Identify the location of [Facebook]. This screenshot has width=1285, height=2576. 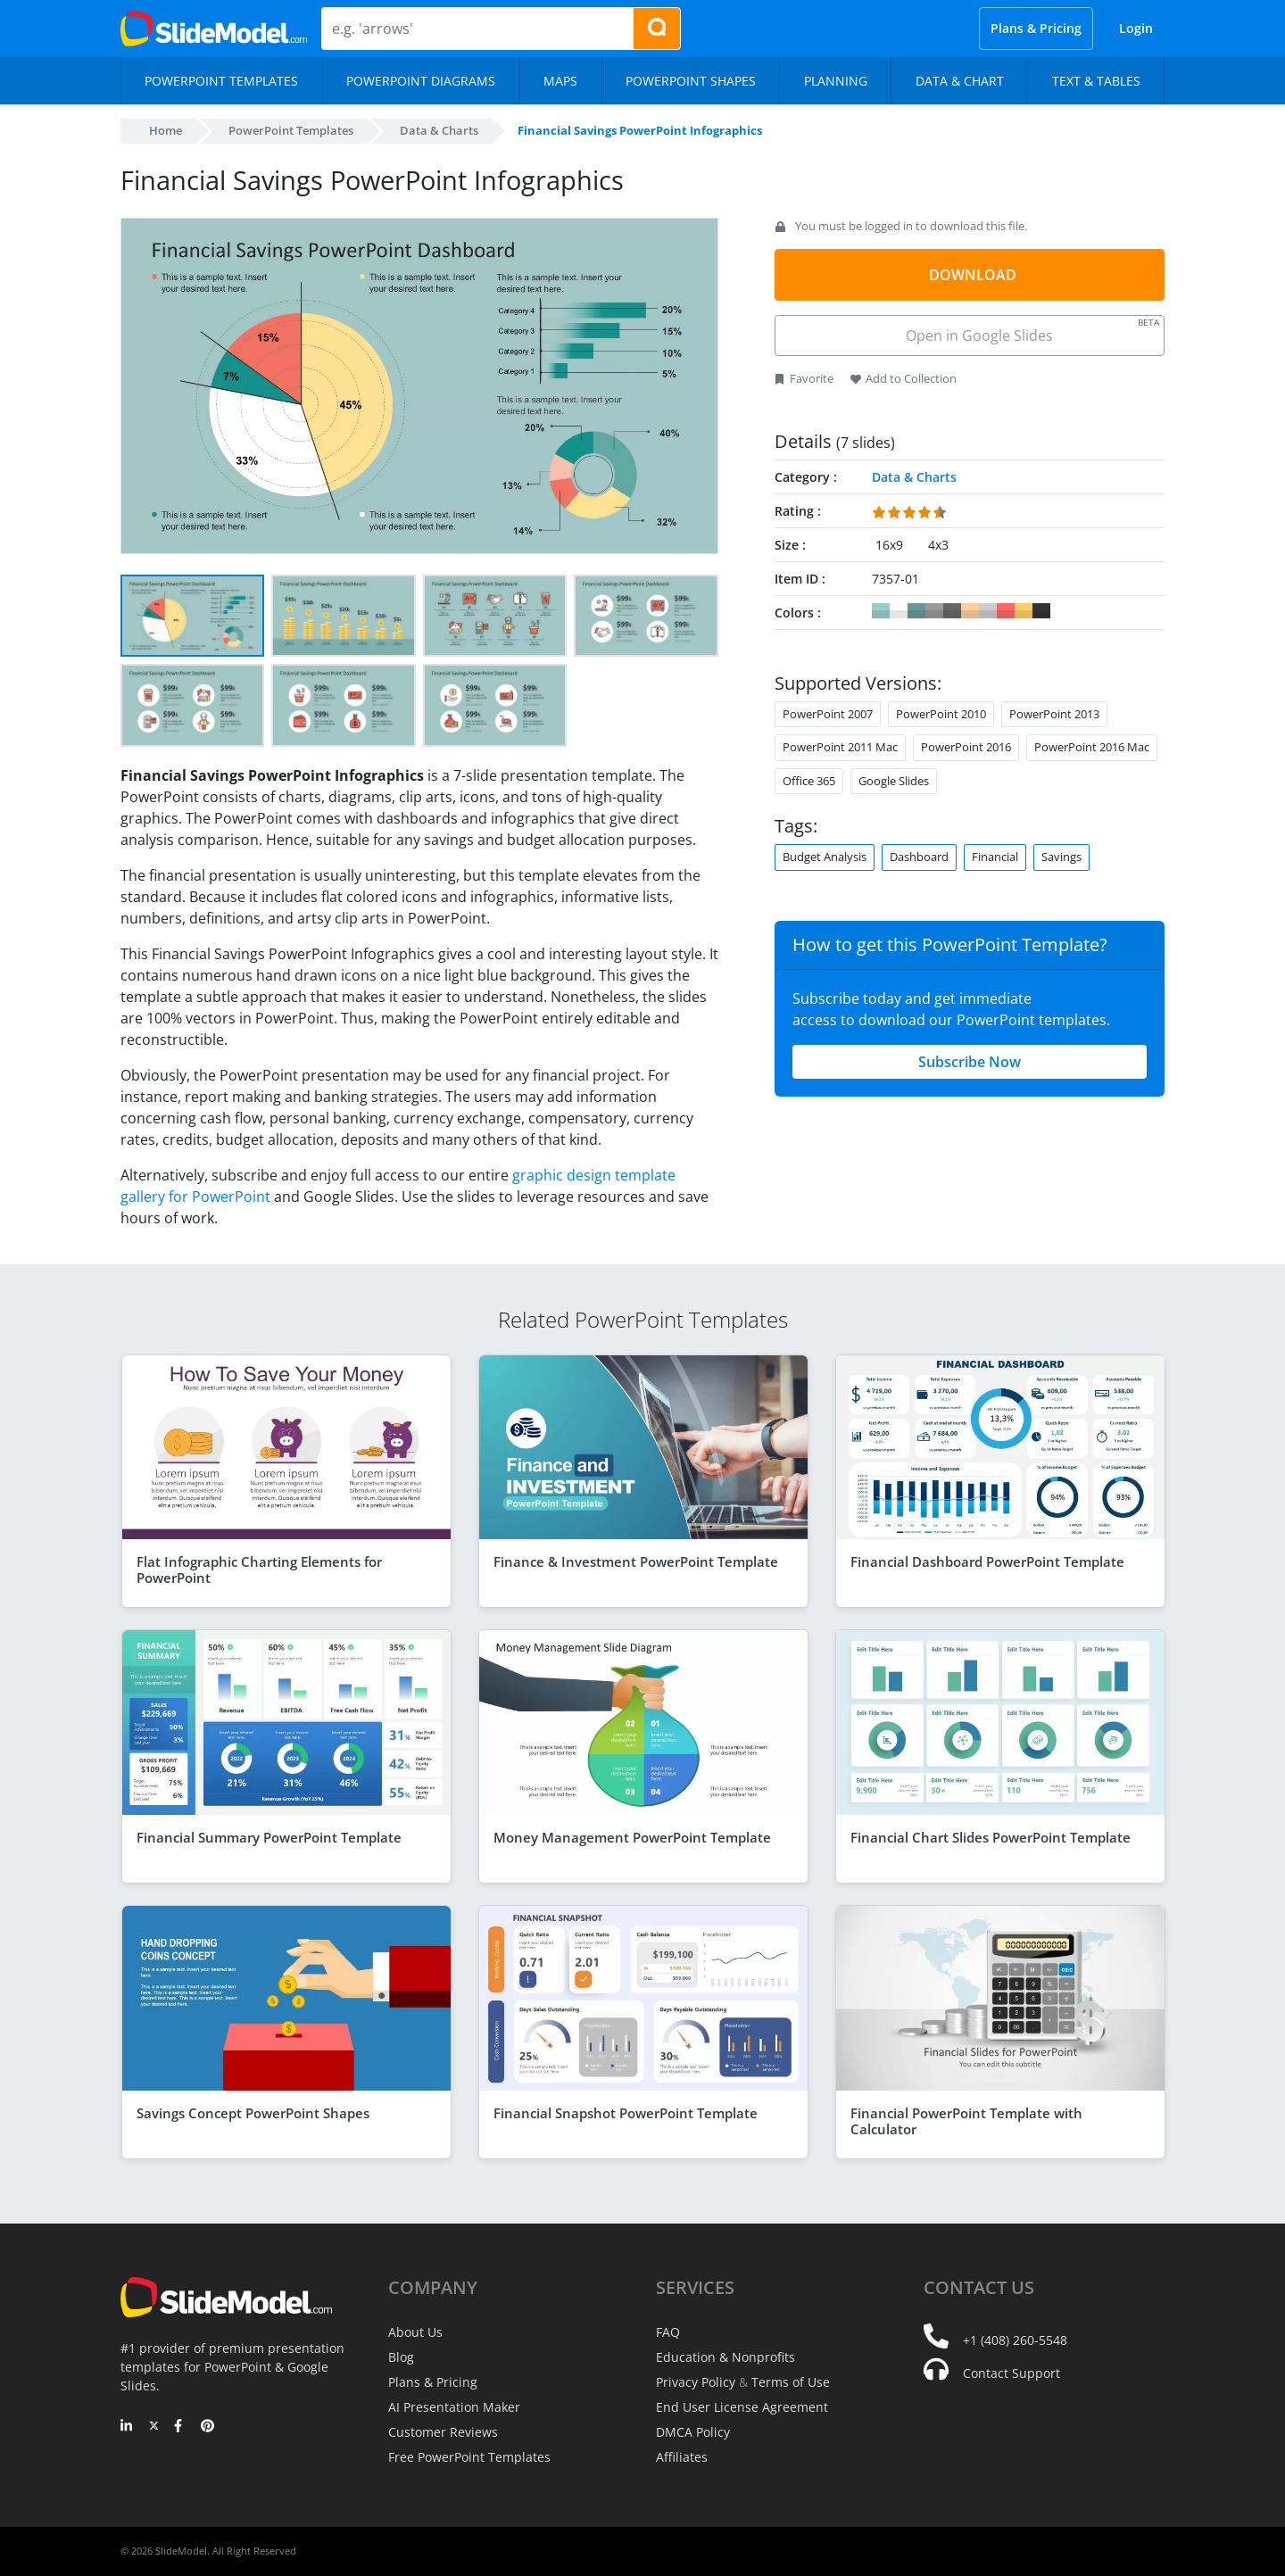
(180, 2427).